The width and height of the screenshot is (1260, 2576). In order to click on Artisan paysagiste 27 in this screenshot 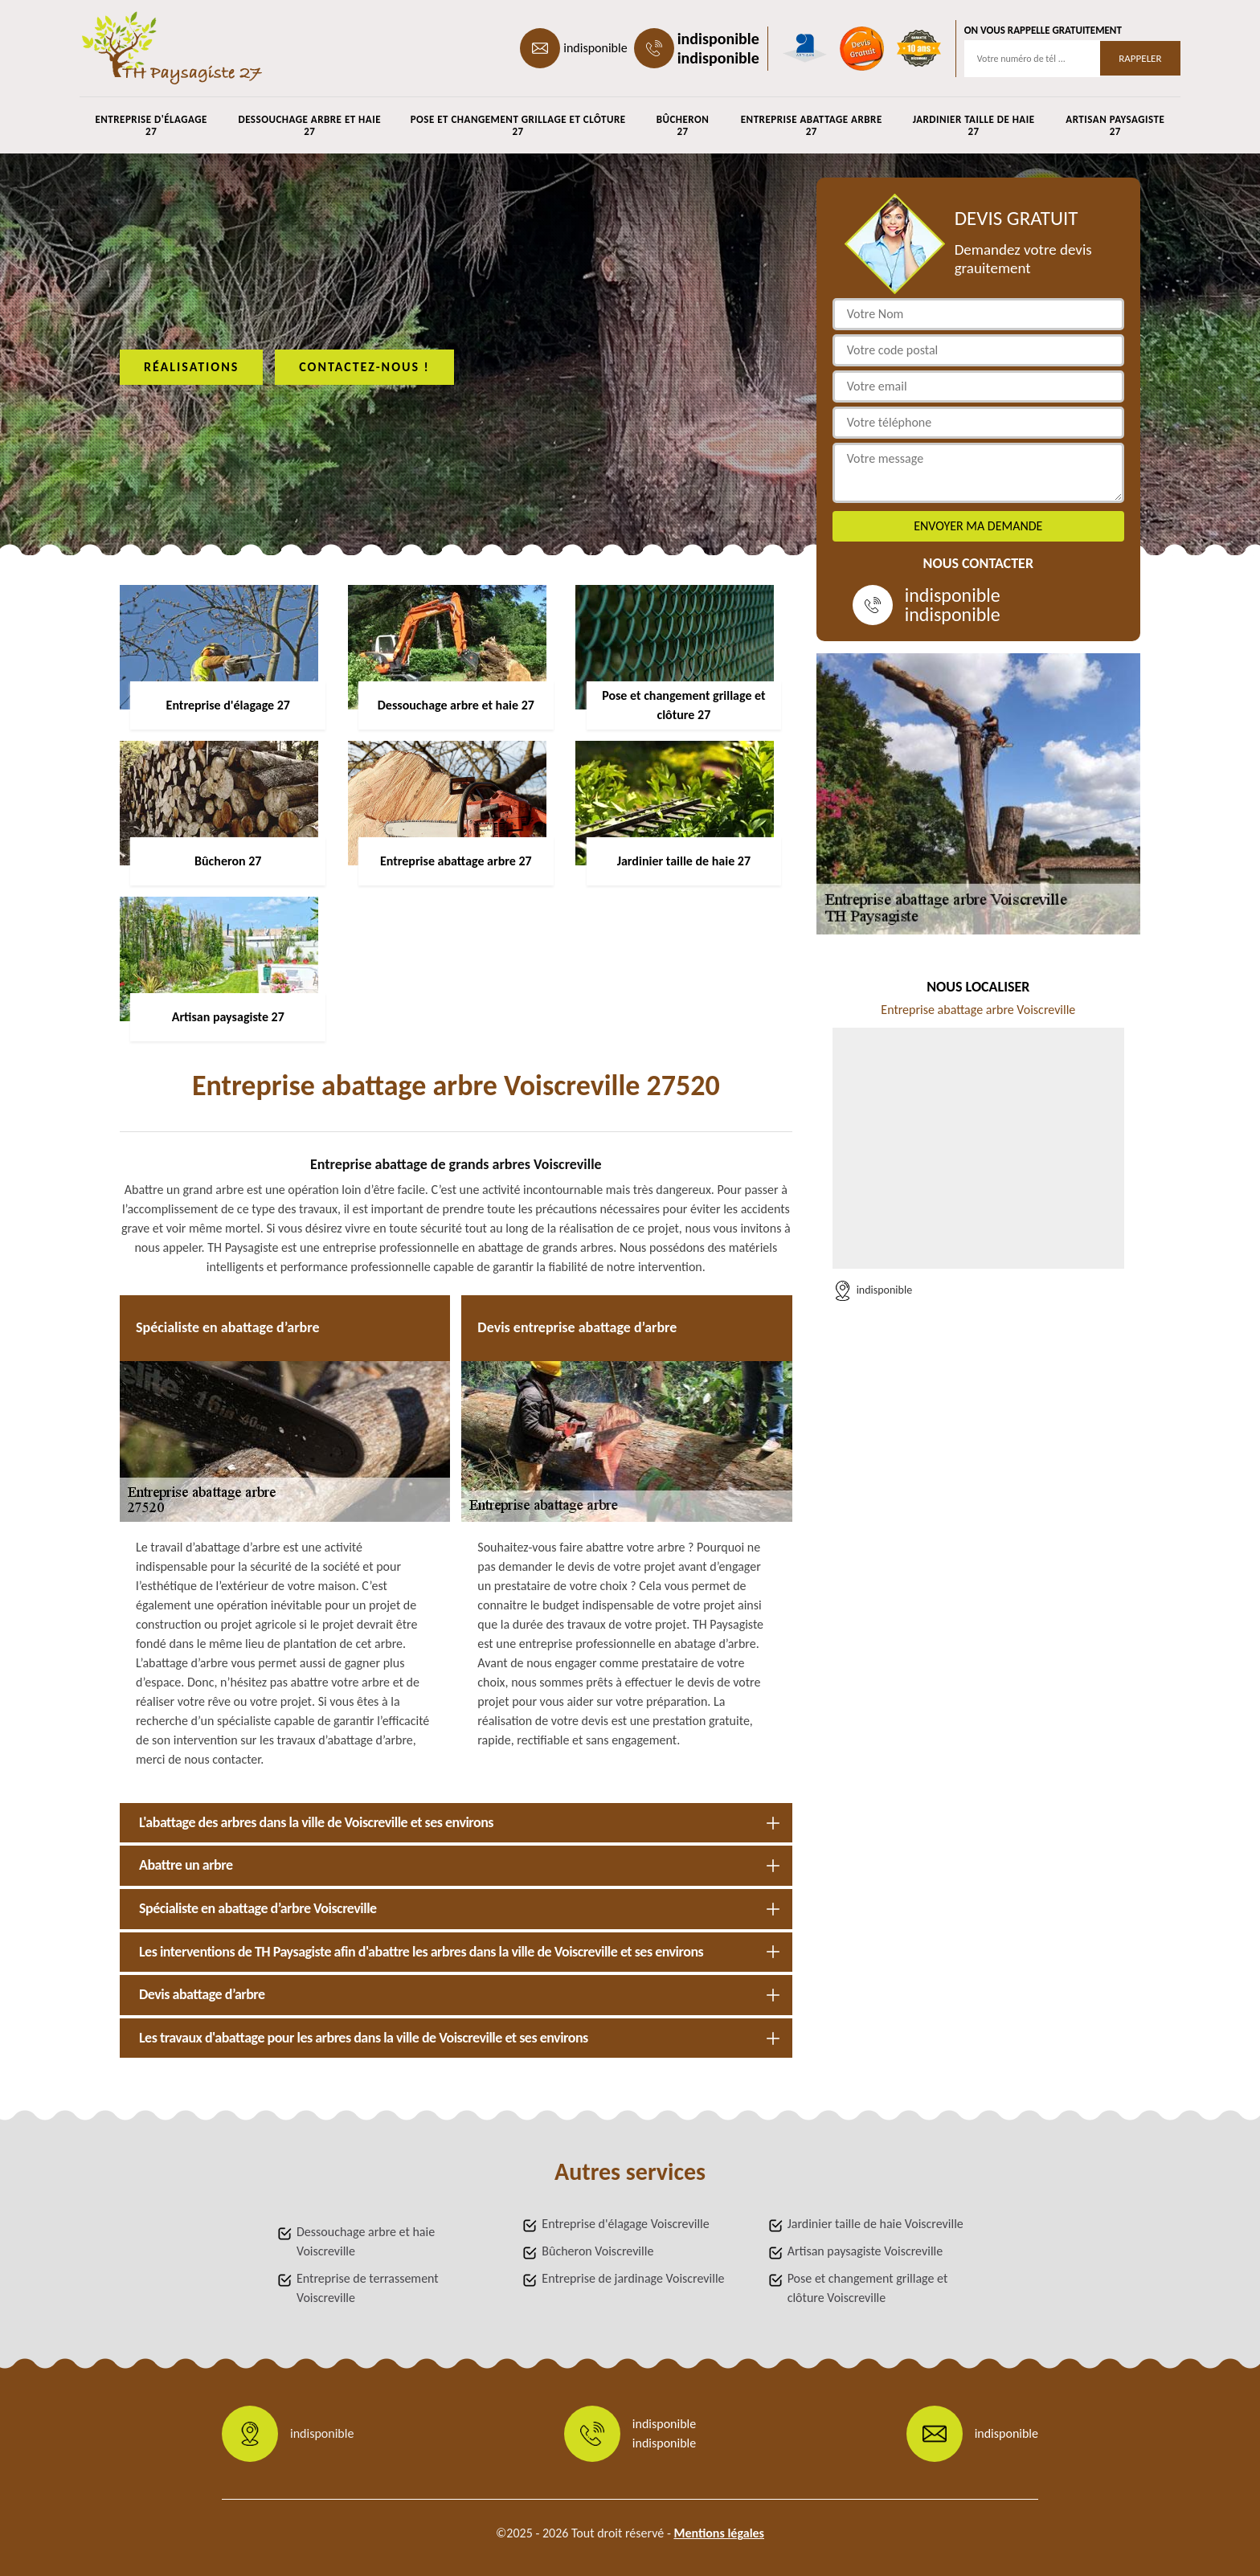, I will do `click(1115, 125)`.